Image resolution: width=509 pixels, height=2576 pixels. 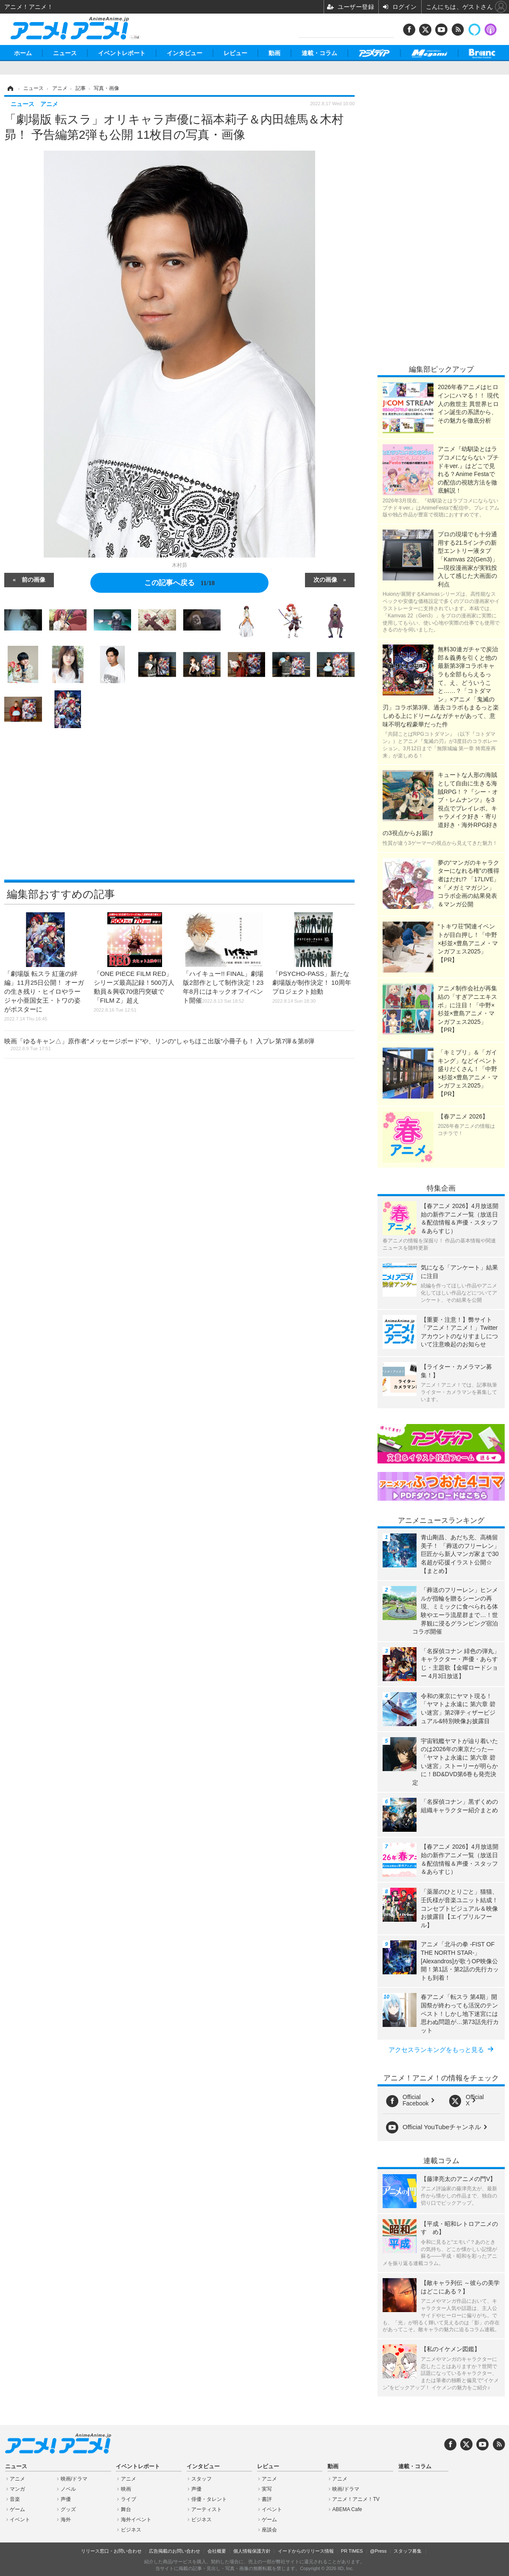 What do you see at coordinates (17, 2489) in the screenshot?
I see `マンガ` at bounding box center [17, 2489].